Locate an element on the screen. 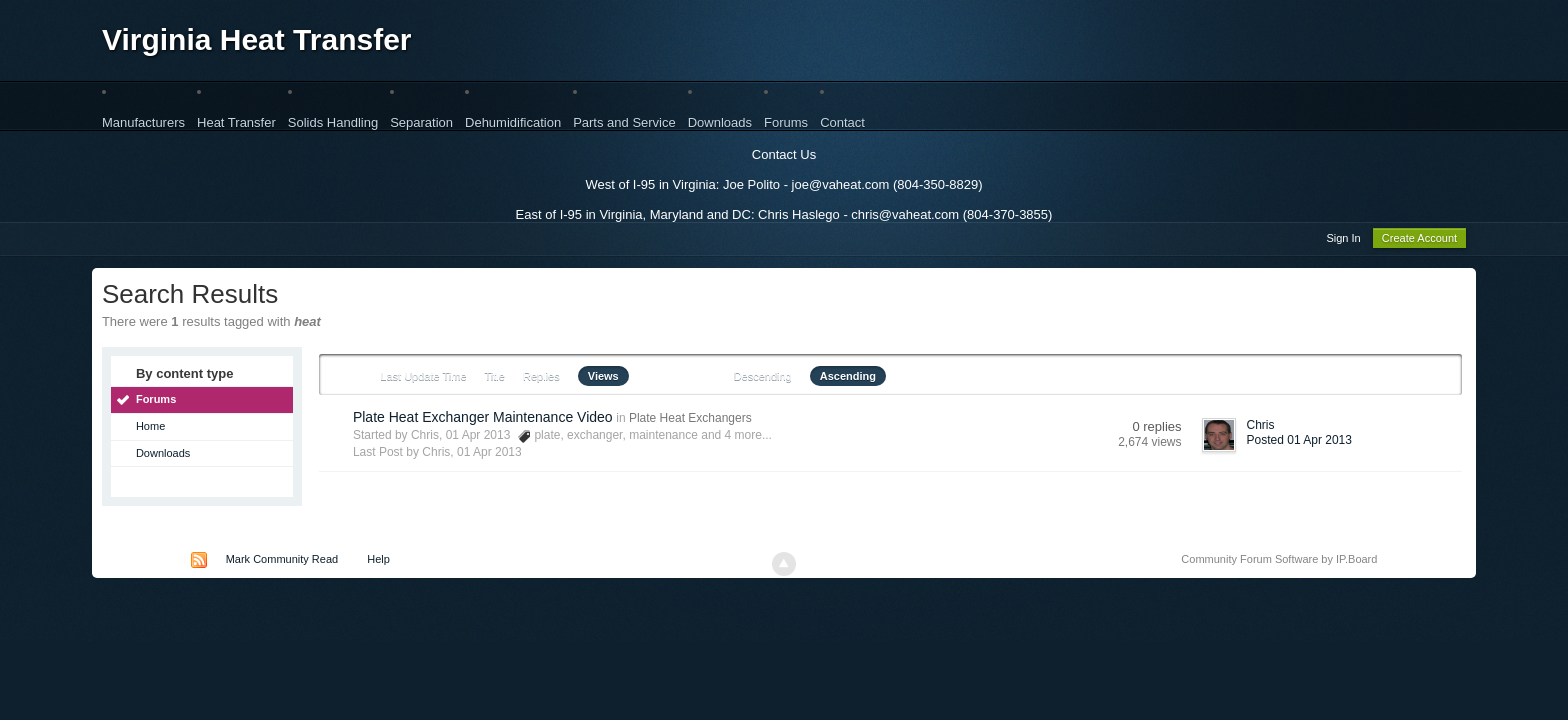 This screenshot has height=720, width=1568. Community Forum Software by IP.Board is located at coordinates (1279, 562).